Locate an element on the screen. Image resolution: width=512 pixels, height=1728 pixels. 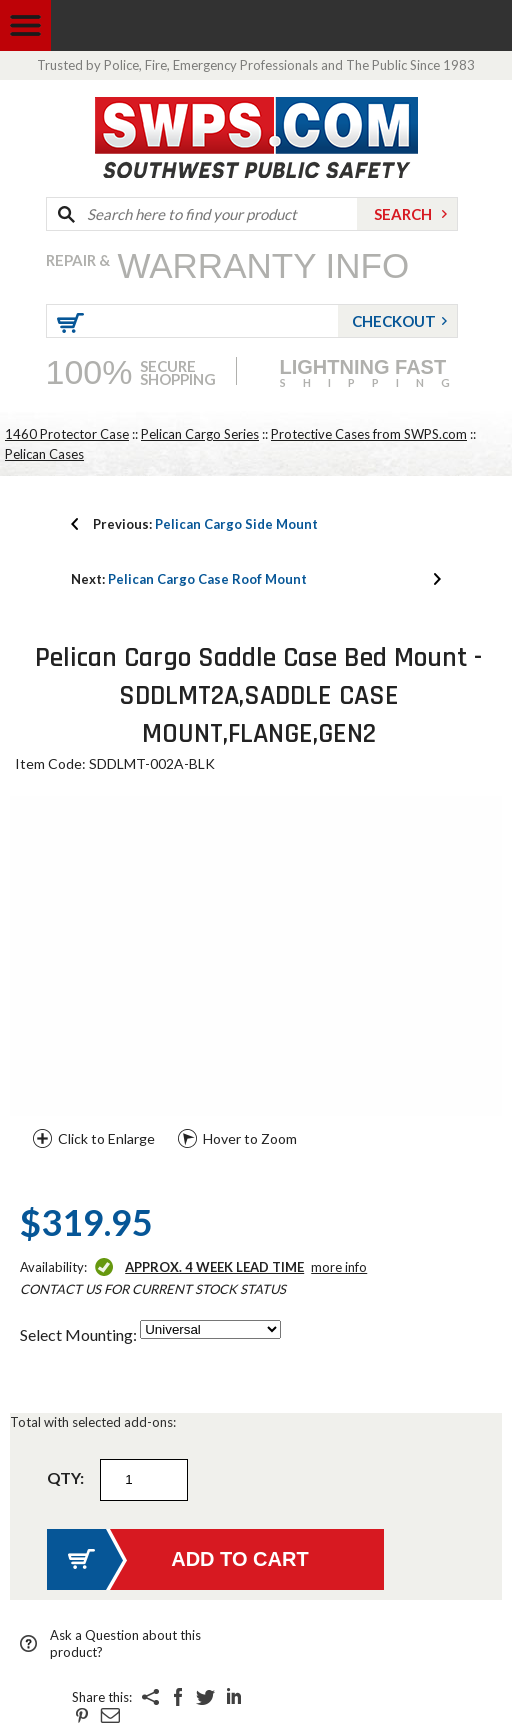
1460 Protector Case is located at coordinates (67, 434).